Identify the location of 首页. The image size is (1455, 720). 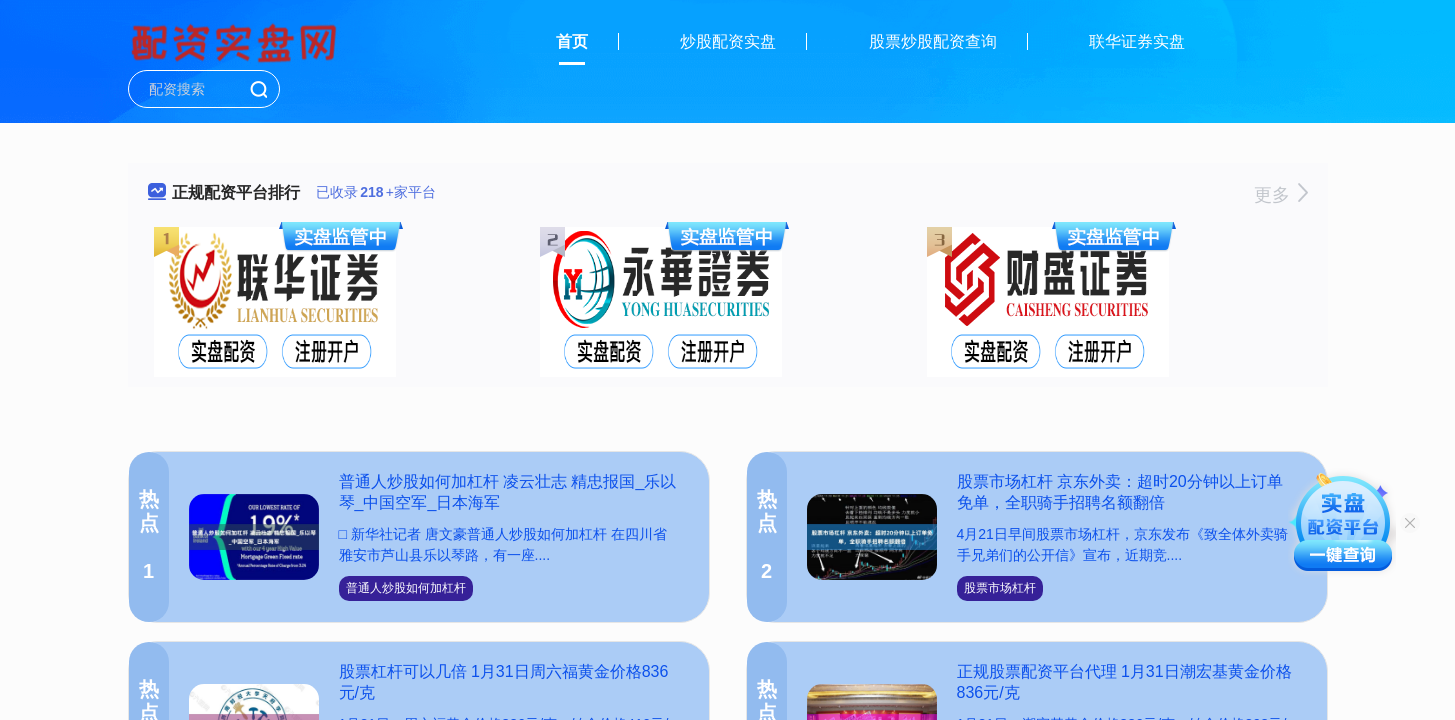
(572, 41).